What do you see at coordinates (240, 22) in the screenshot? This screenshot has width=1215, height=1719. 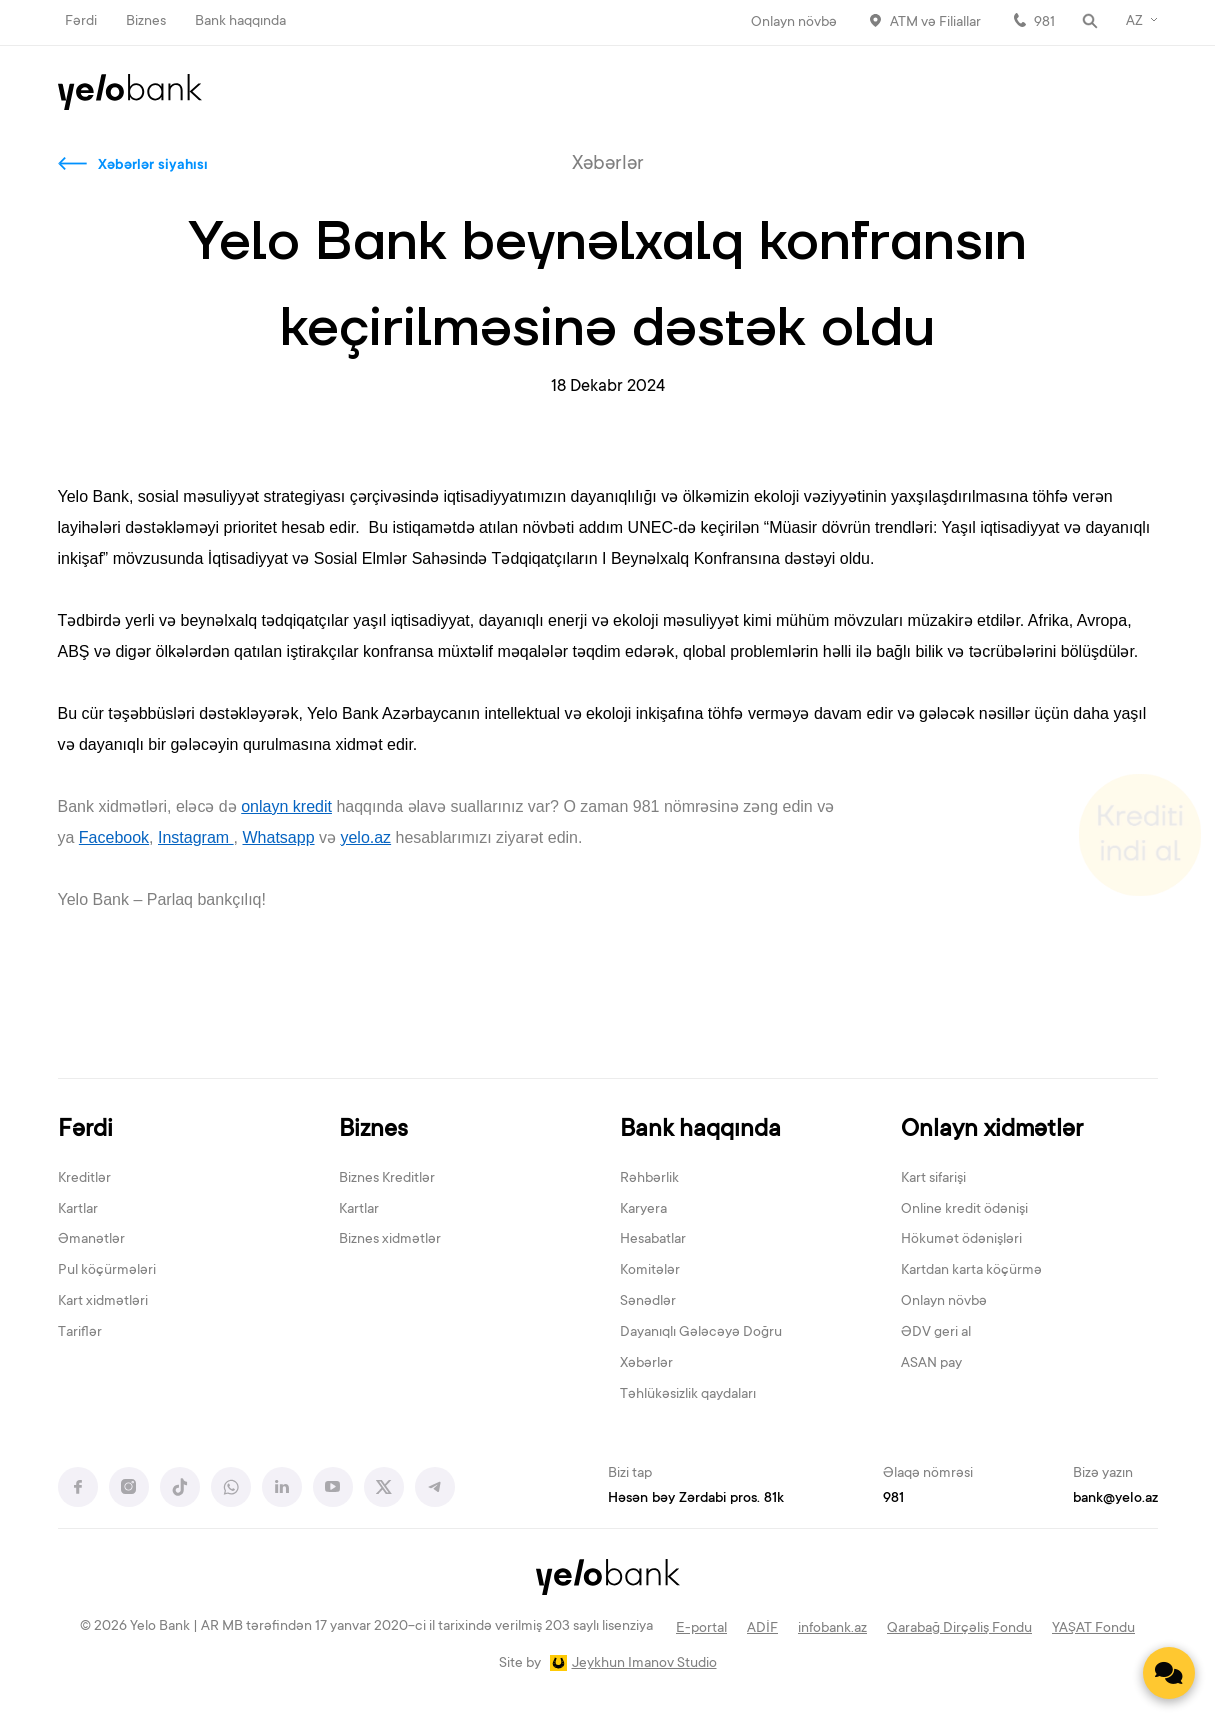 I see `Bank haqqında` at bounding box center [240, 22].